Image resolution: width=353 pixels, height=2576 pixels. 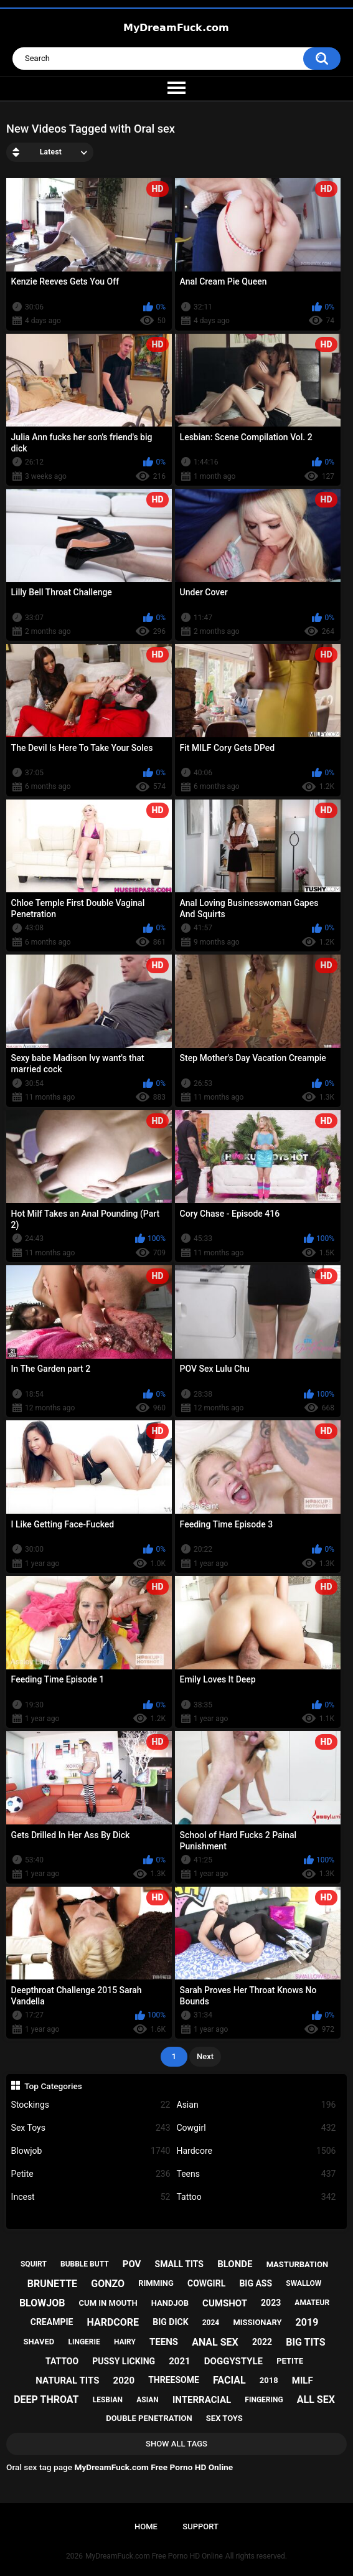 I want to click on masturbation, so click(x=297, y=2264).